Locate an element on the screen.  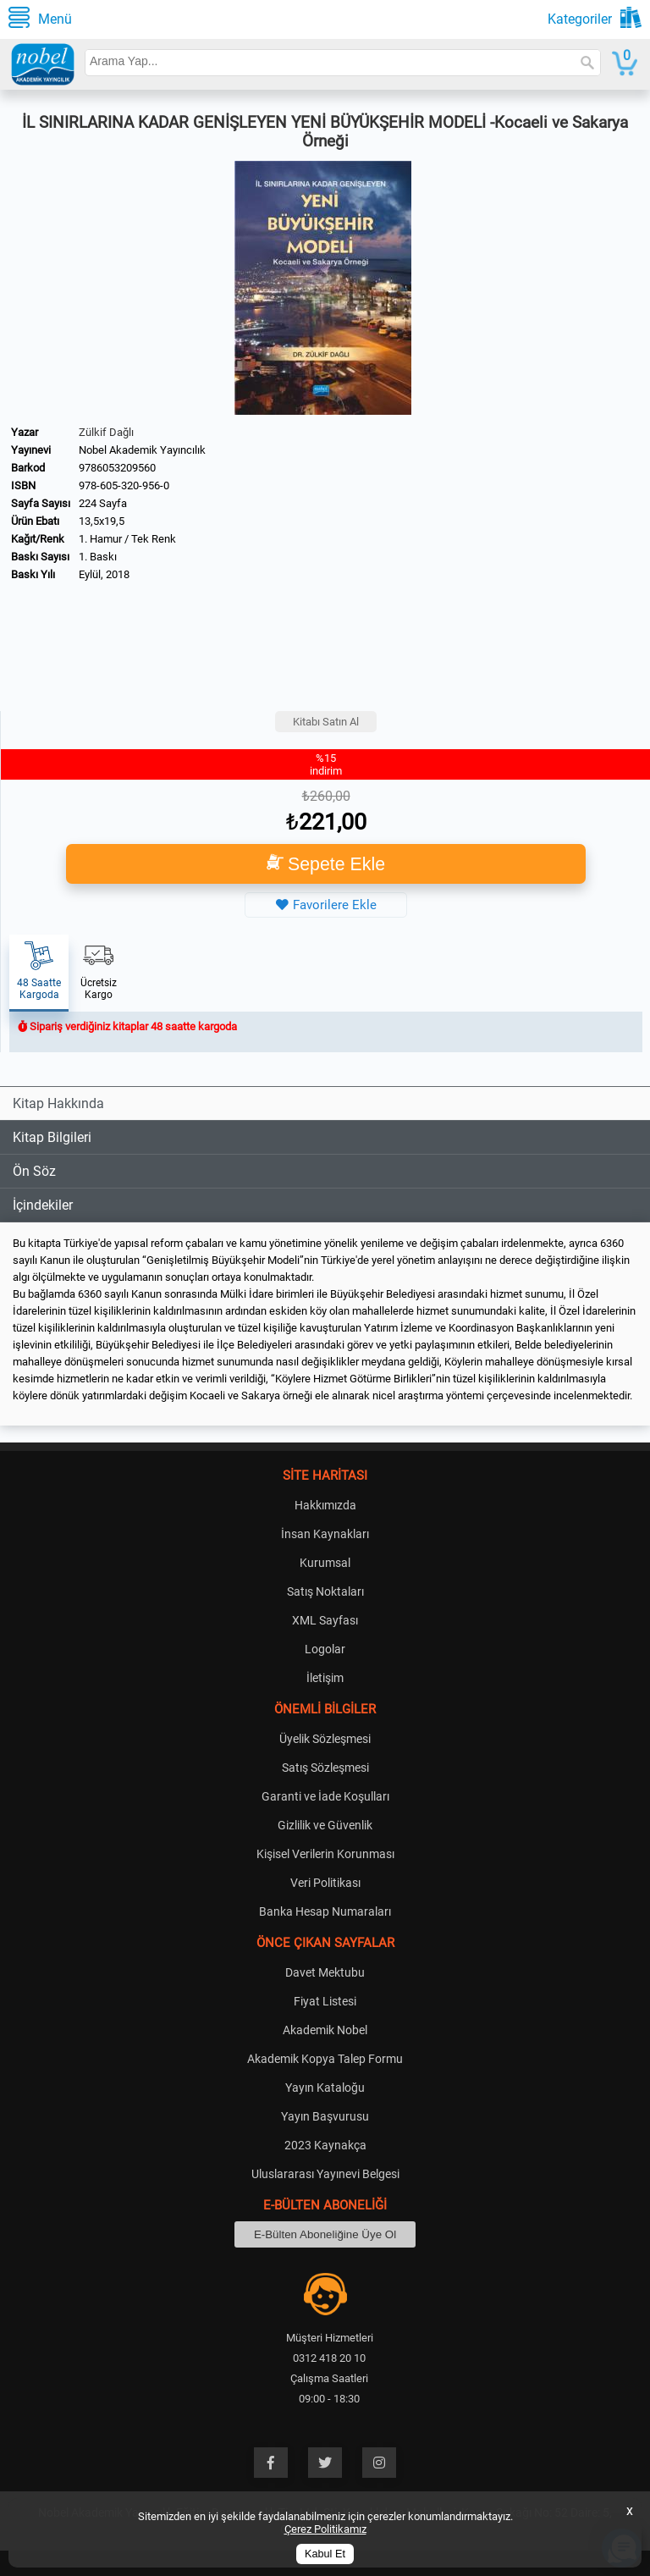
Satış Noktaları is located at coordinates (325, 1591).